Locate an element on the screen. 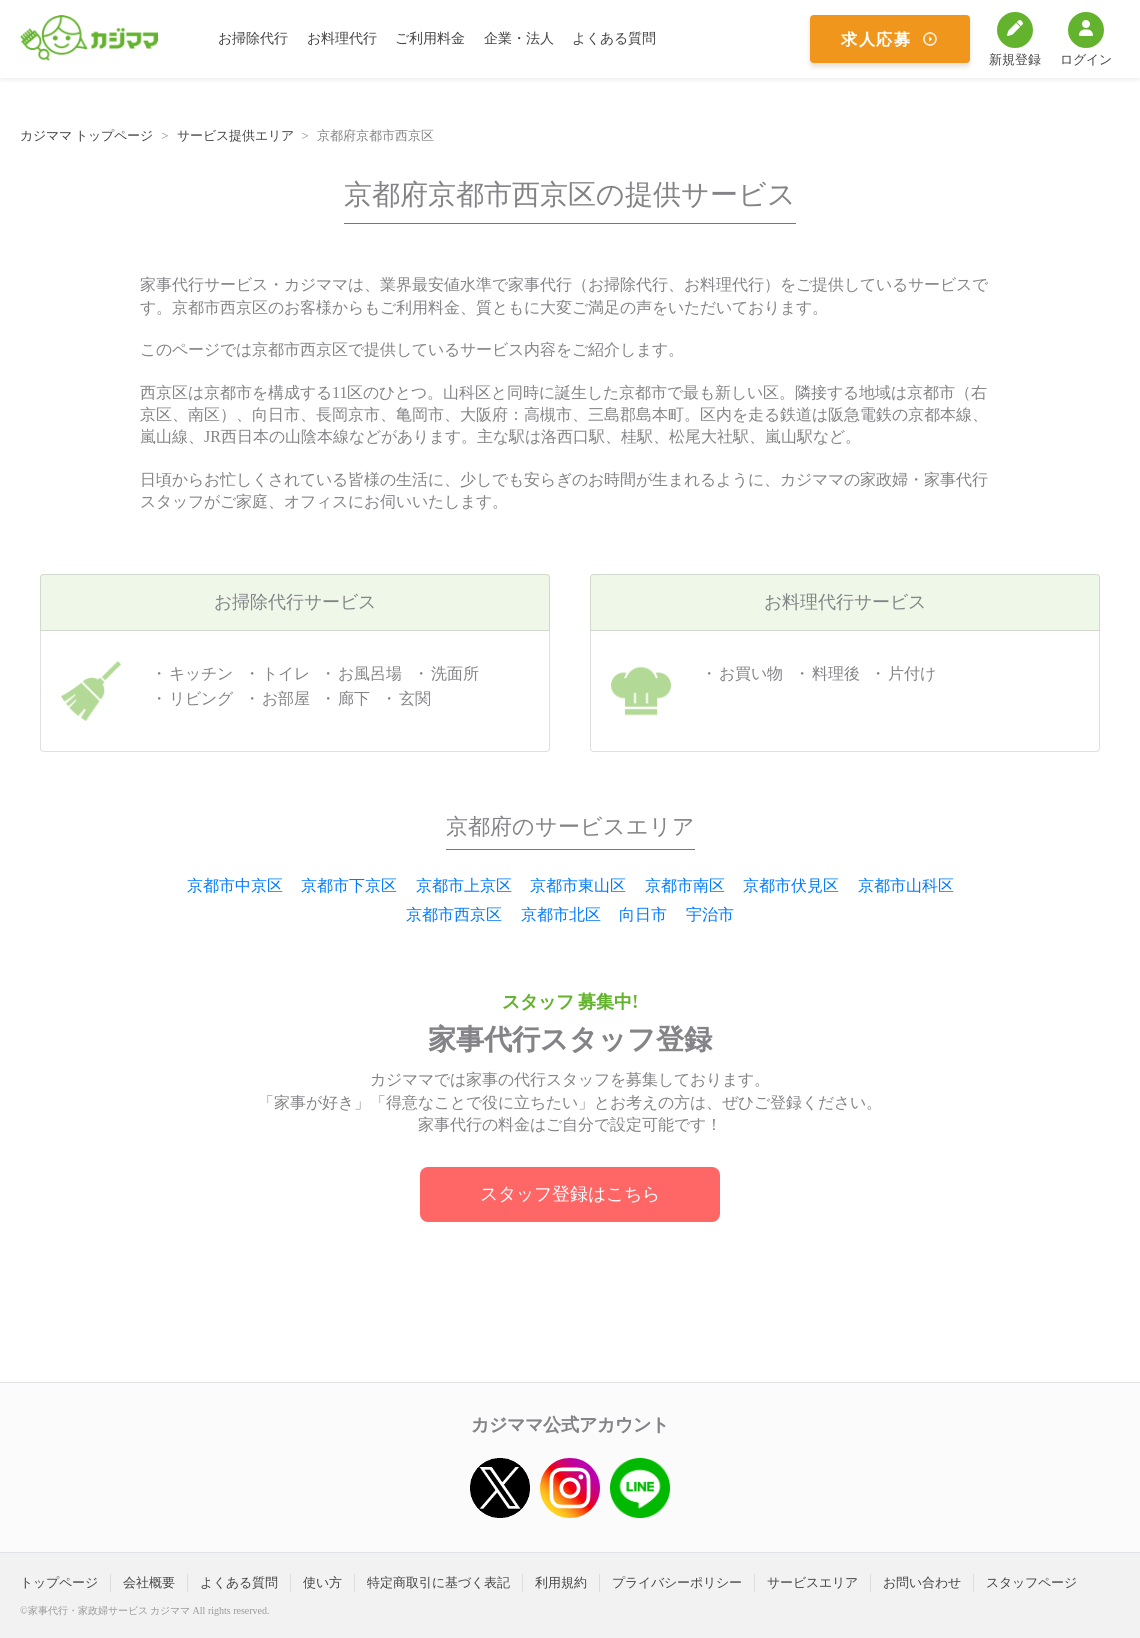 Image resolution: width=1140 pixels, height=1638 pixels. 宇治市 is located at coordinates (710, 914).